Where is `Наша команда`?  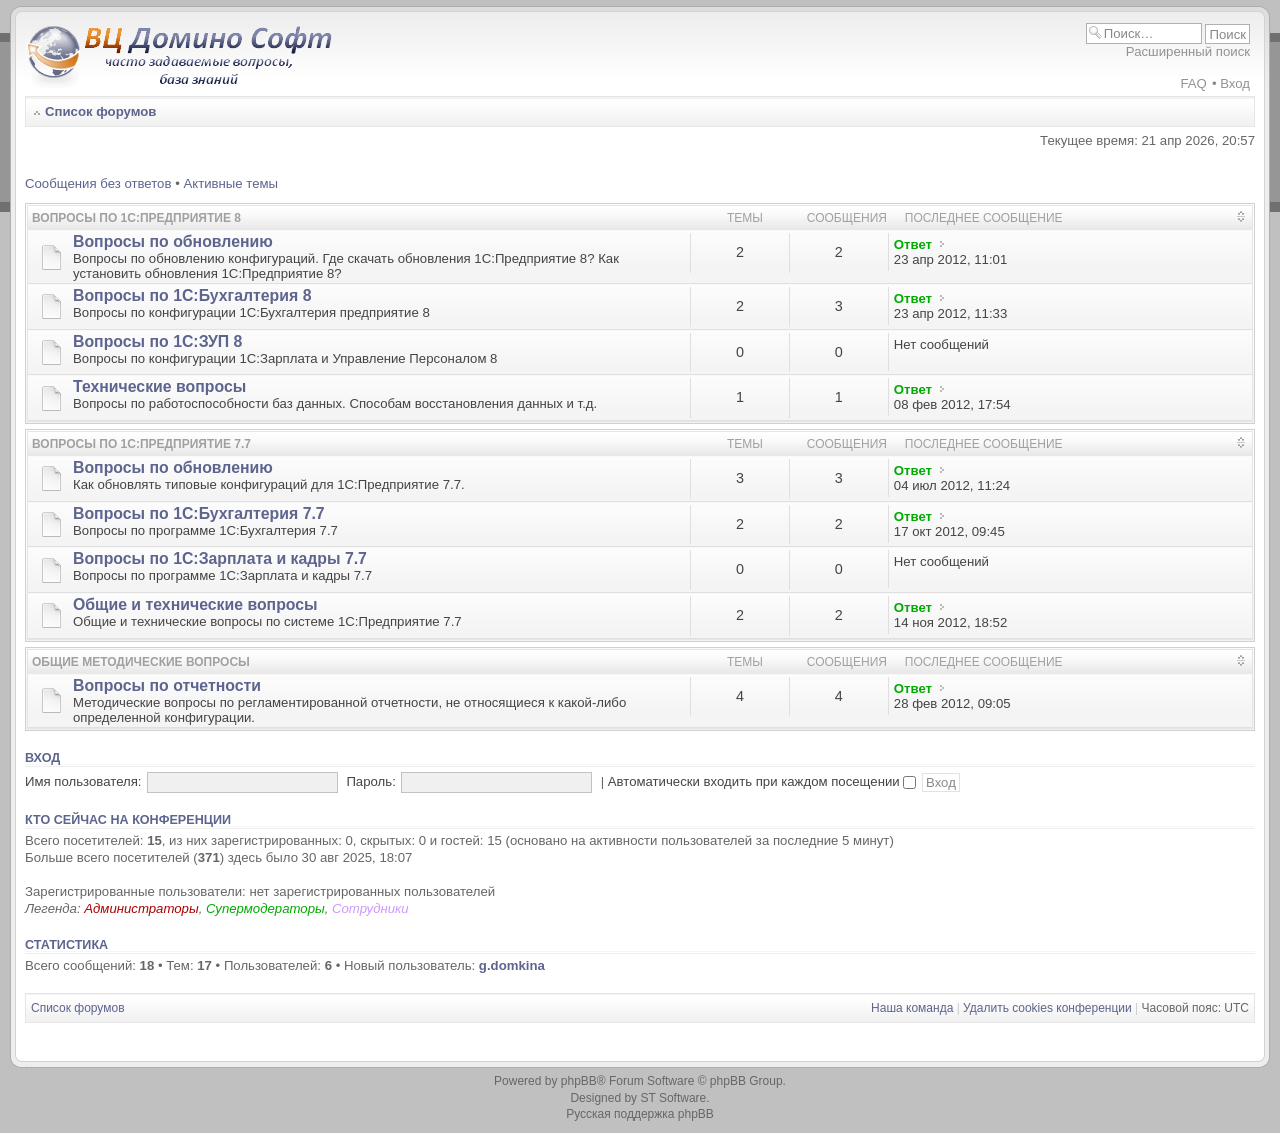
Наша команда is located at coordinates (912, 1008).